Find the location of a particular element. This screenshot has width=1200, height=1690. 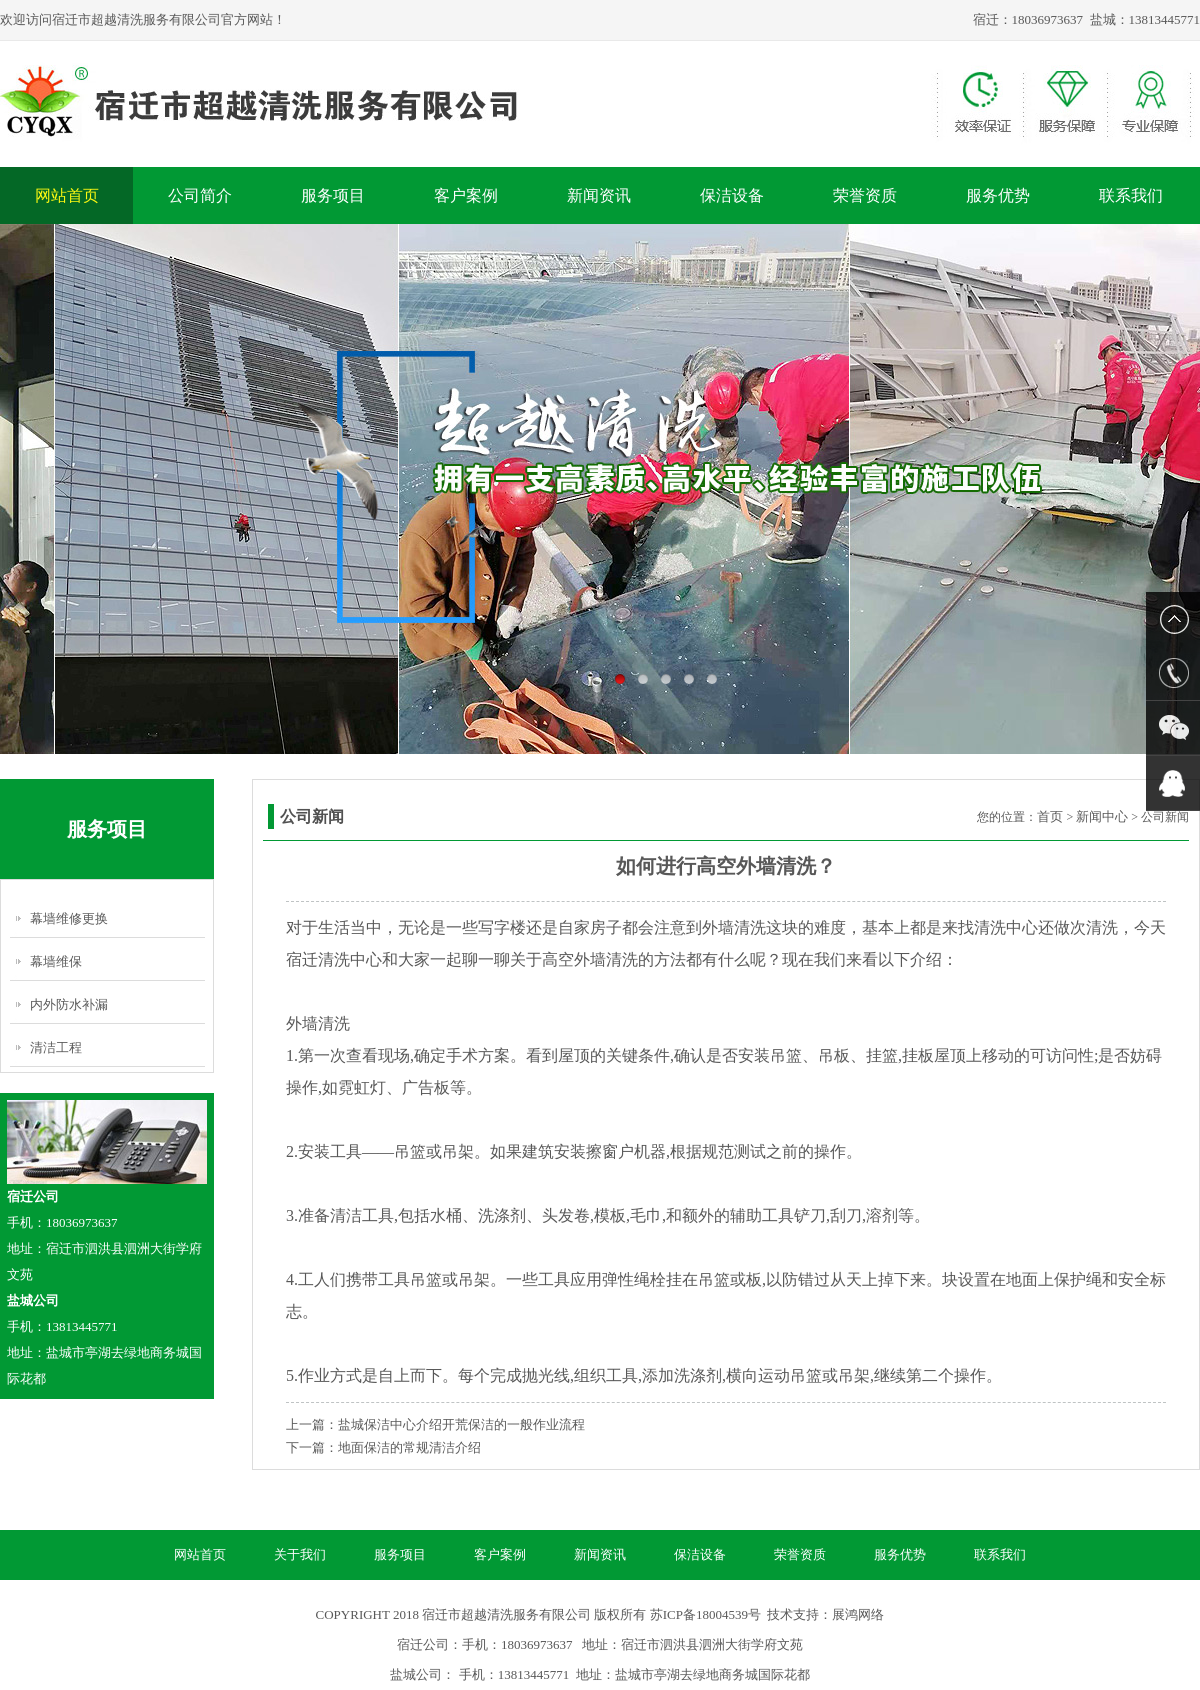

公司简介 is located at coordinates (200, 195).